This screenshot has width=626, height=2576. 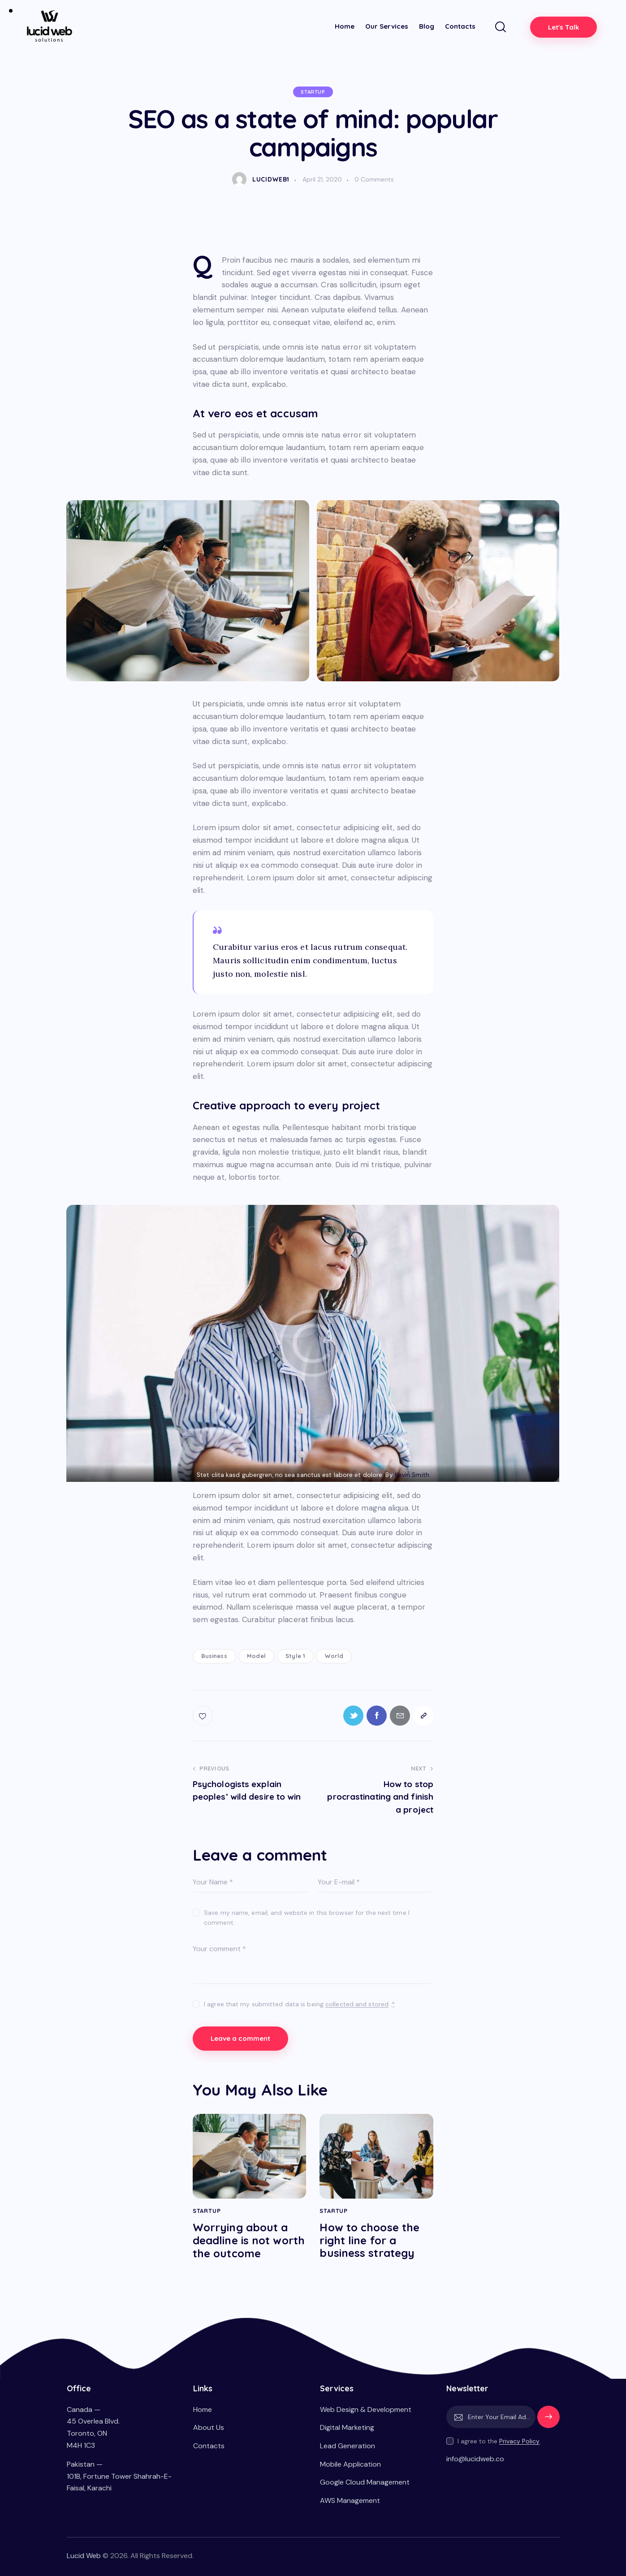 What do you see at coordinates (334, 1655) in the screenshot?
I see `World` at bounding box center [334, 1655].